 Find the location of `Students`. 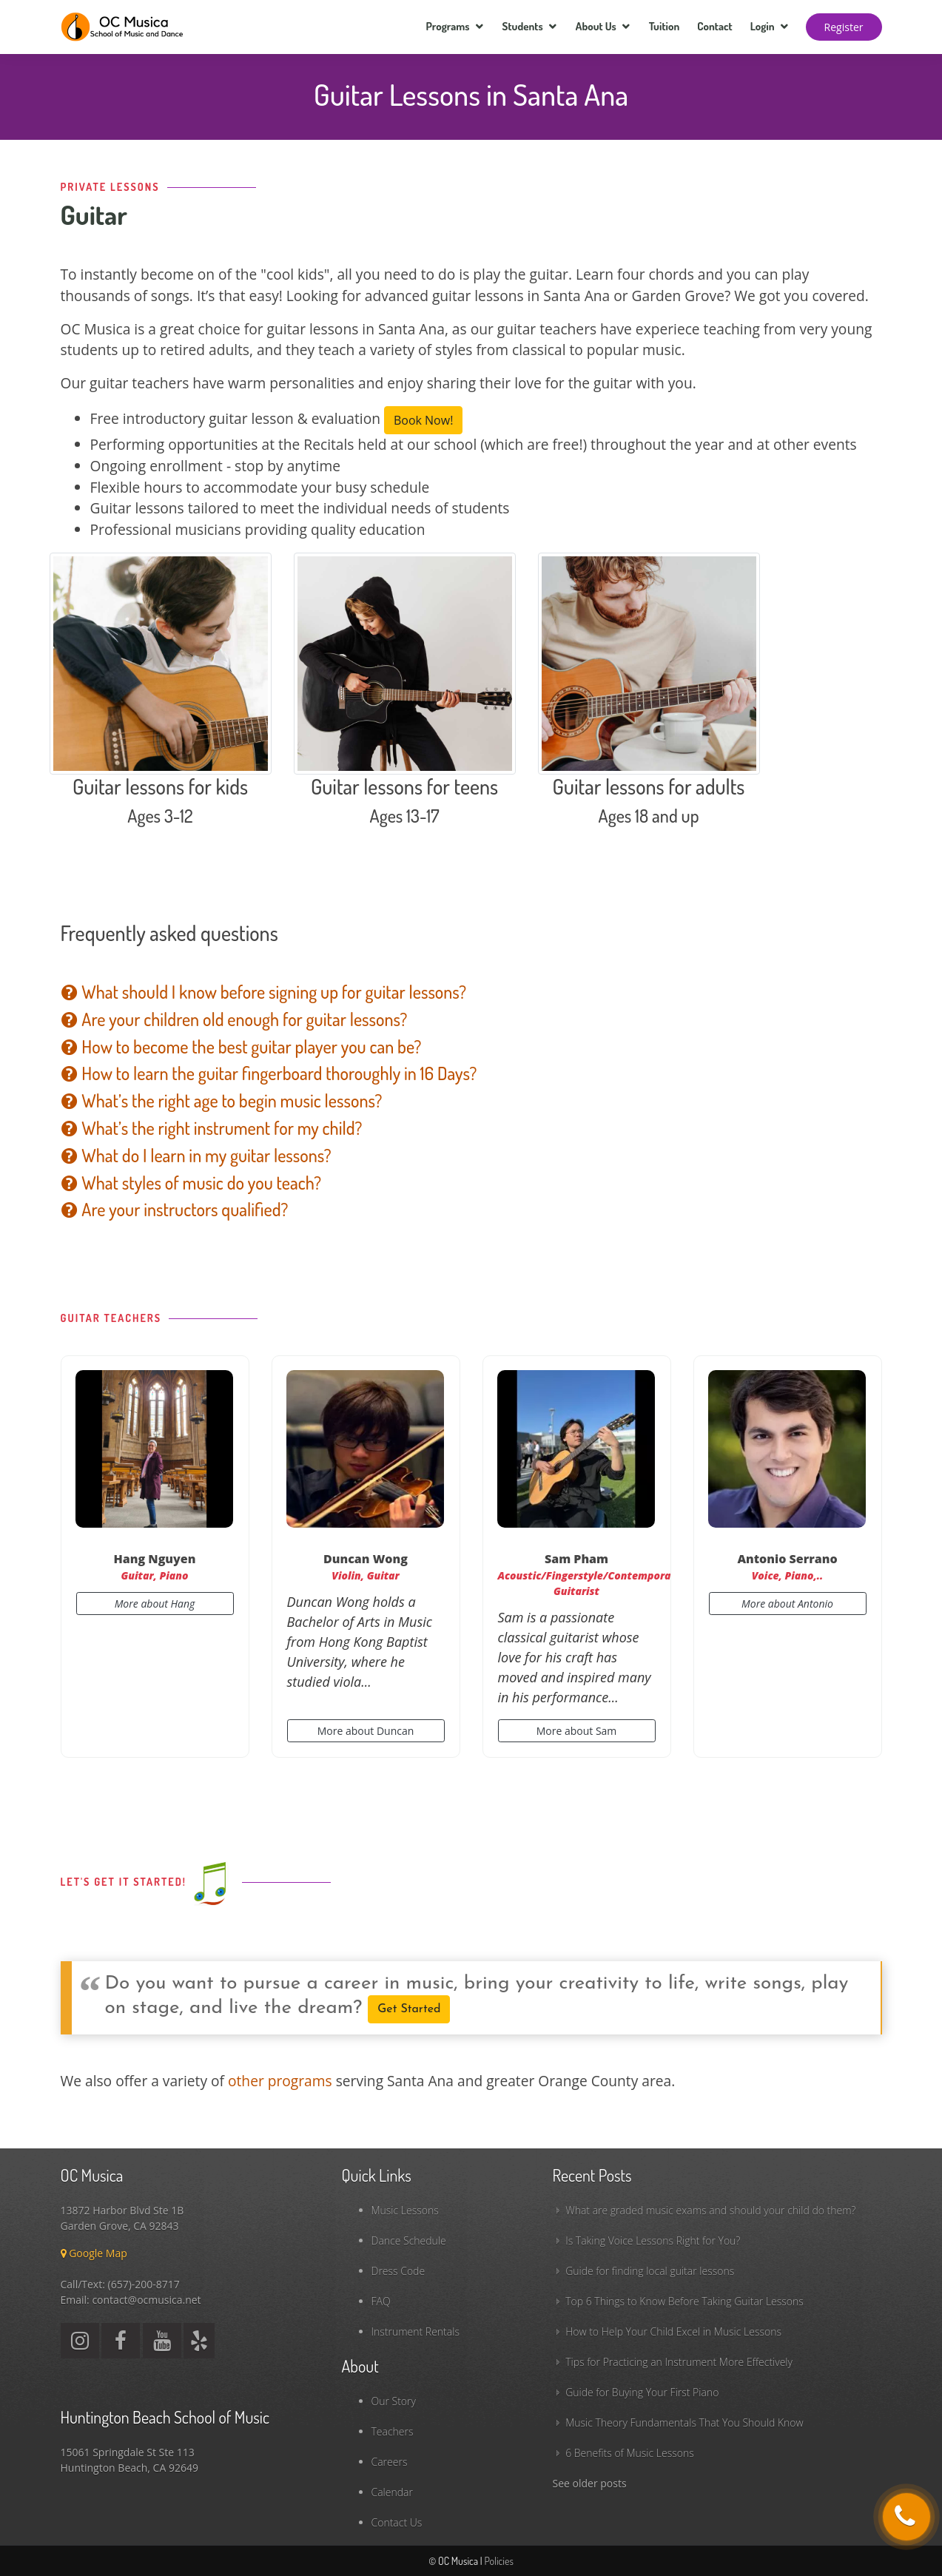

Students is located at coordinates (522, 26).